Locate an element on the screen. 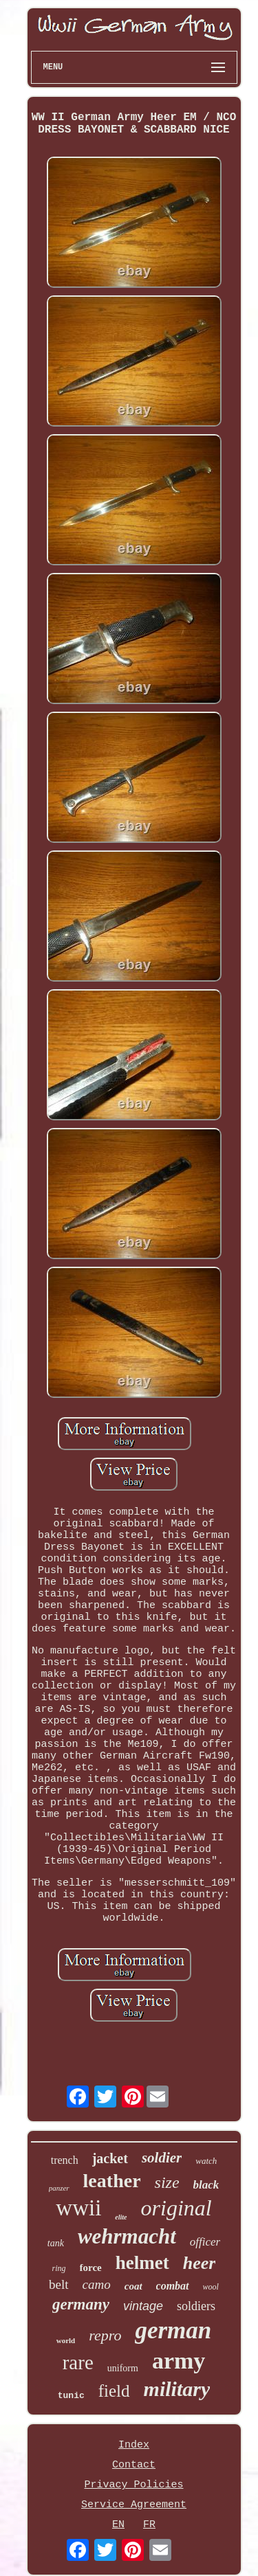 The image size is (258, 2576). german is located at coordinates (173, 2330).